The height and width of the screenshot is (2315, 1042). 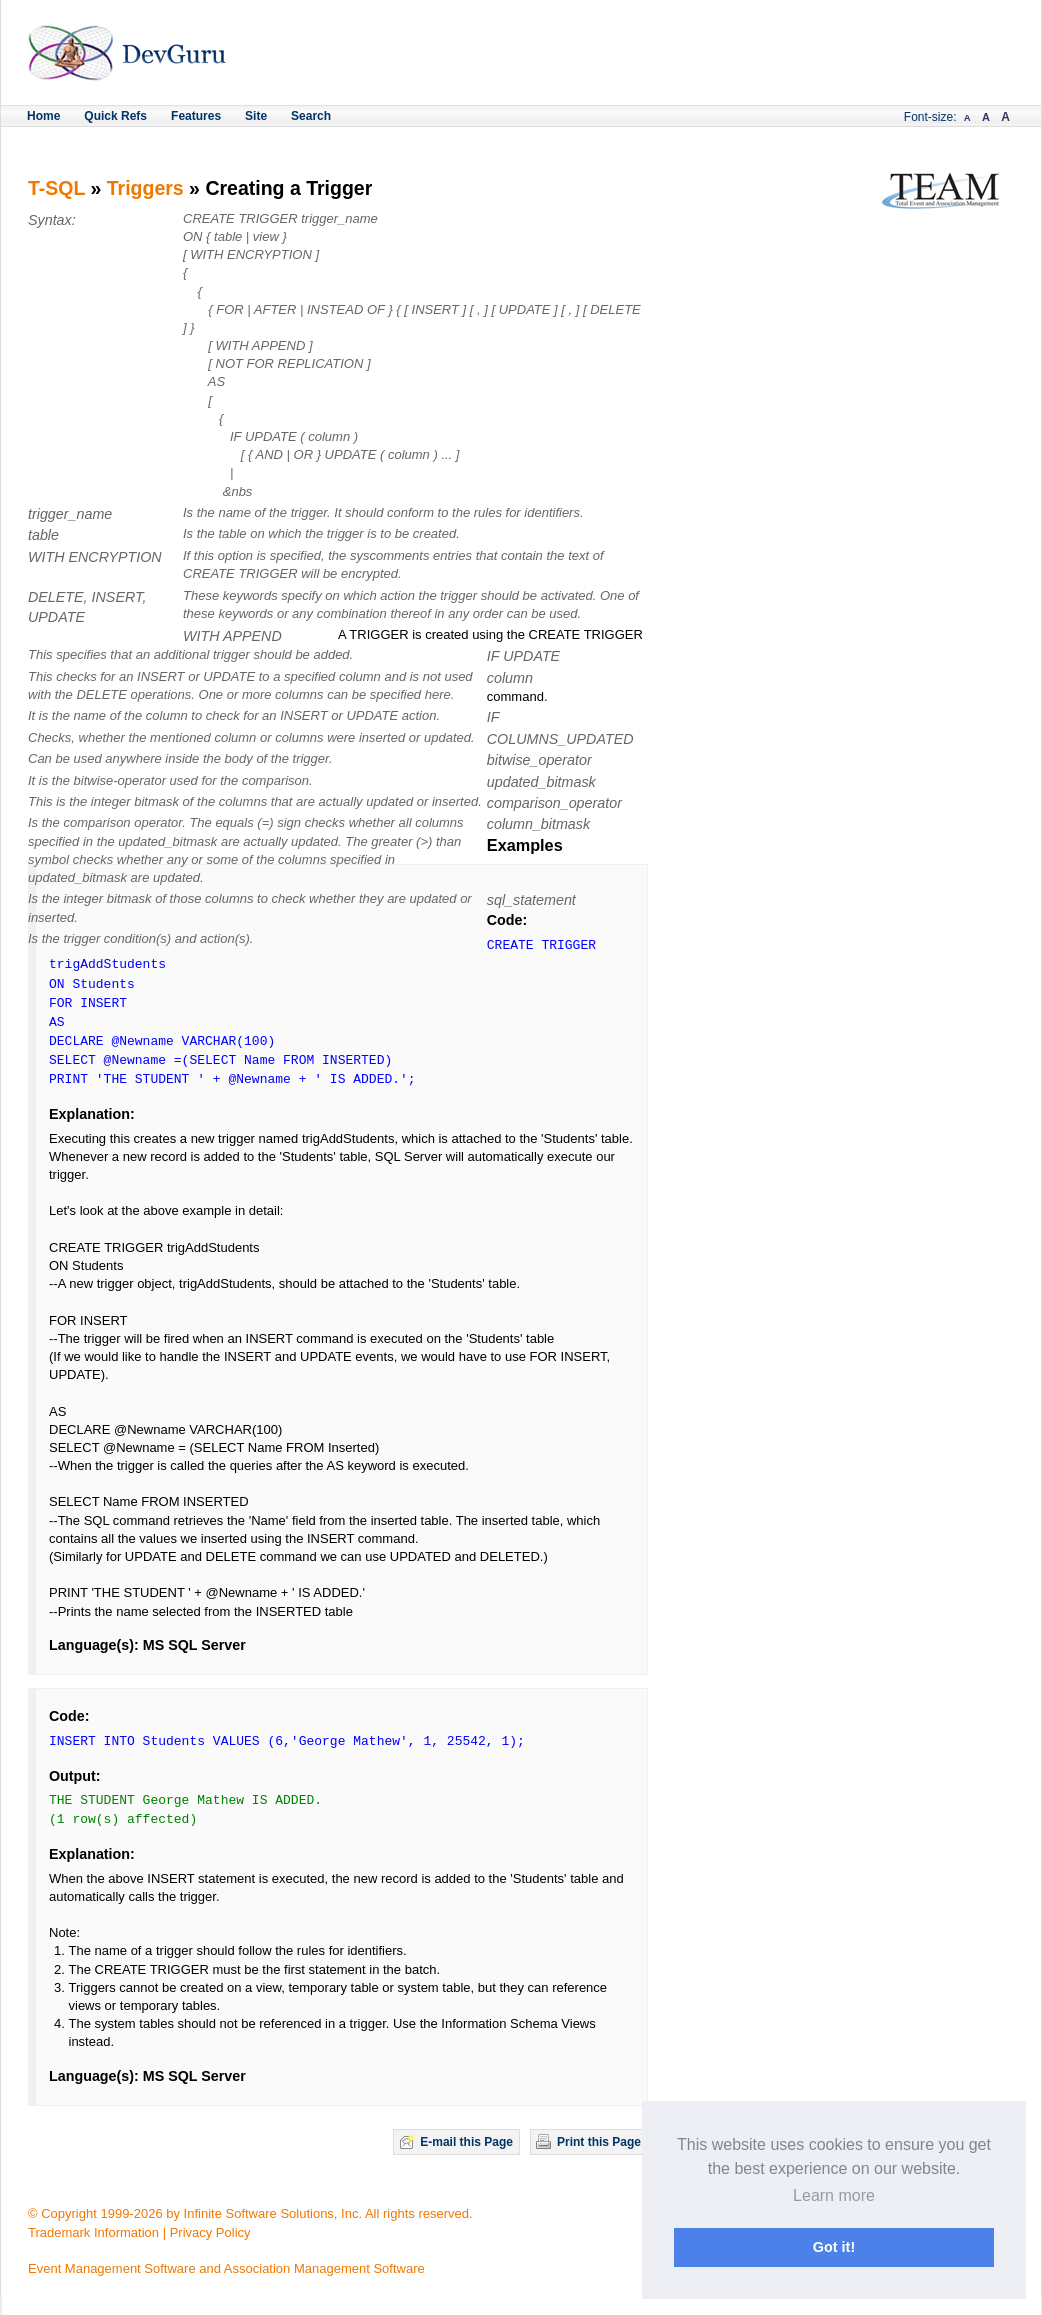 What do you see at coordinates (256, 116) in the screenshot?
I see `Site` at bounding box center [256, 116].